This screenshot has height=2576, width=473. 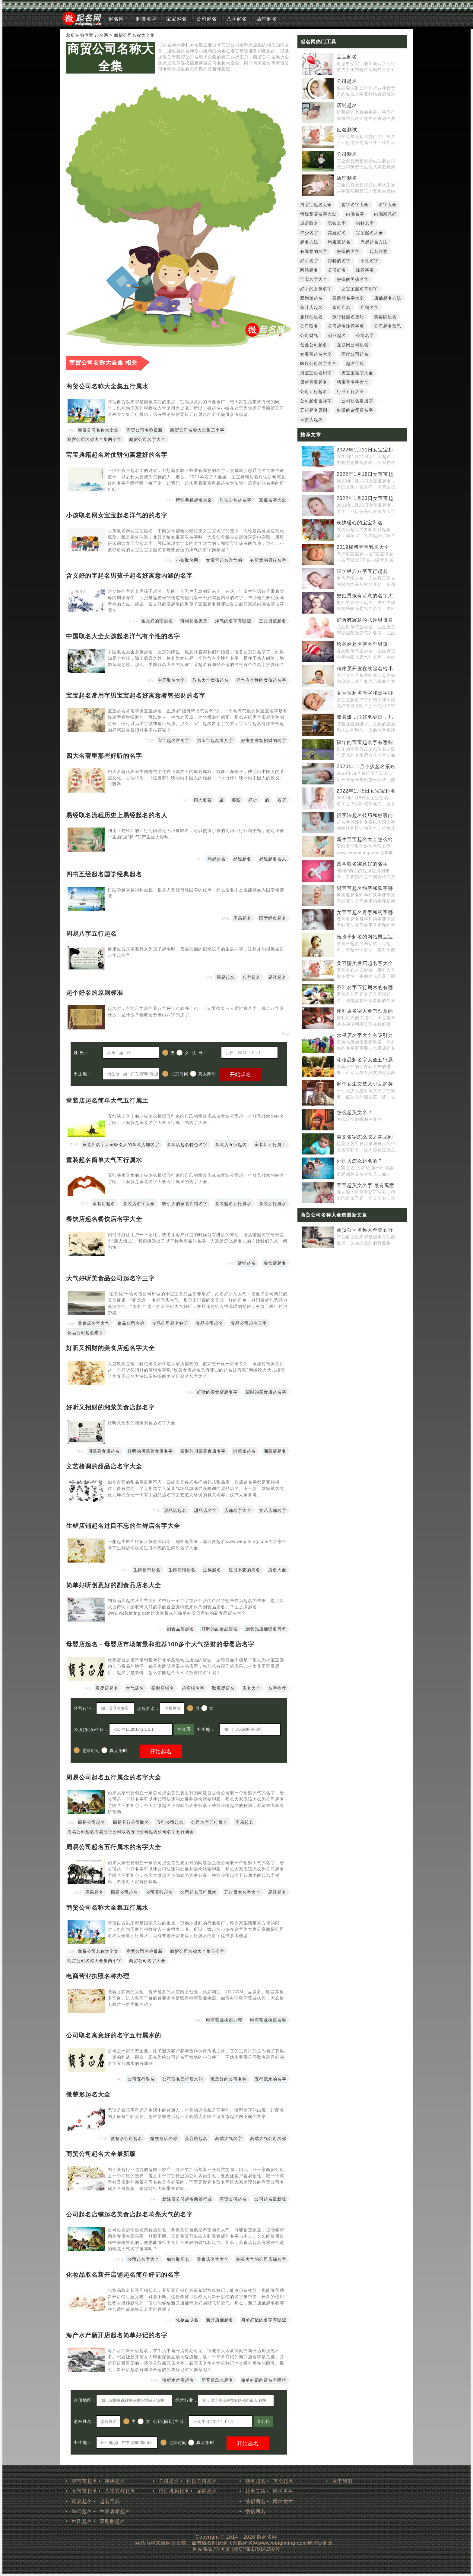 I want to click on 电商营业执照名称, so click(x=268, y=2020).